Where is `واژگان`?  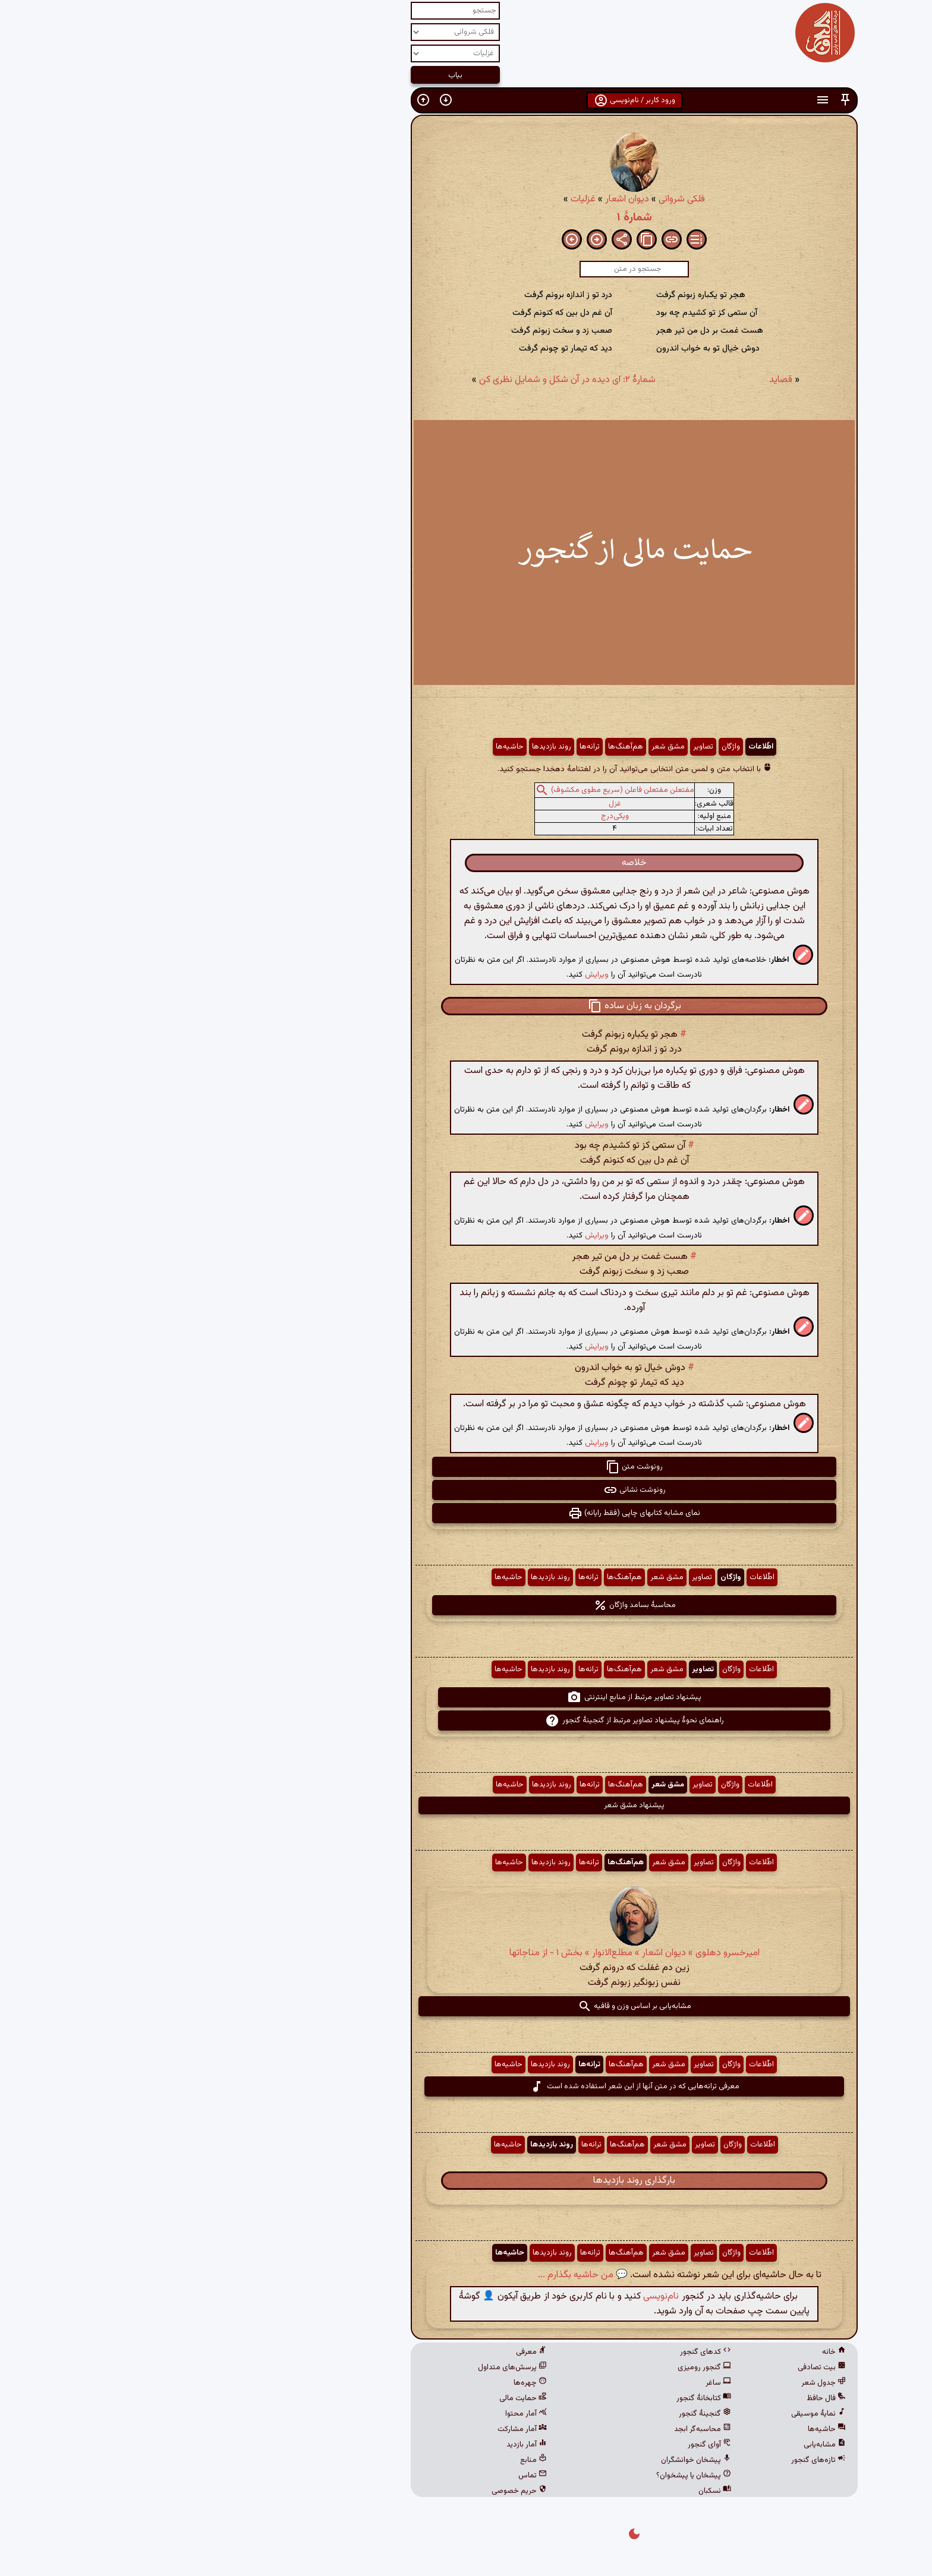 واژگان is located at coordinates (562, 747).